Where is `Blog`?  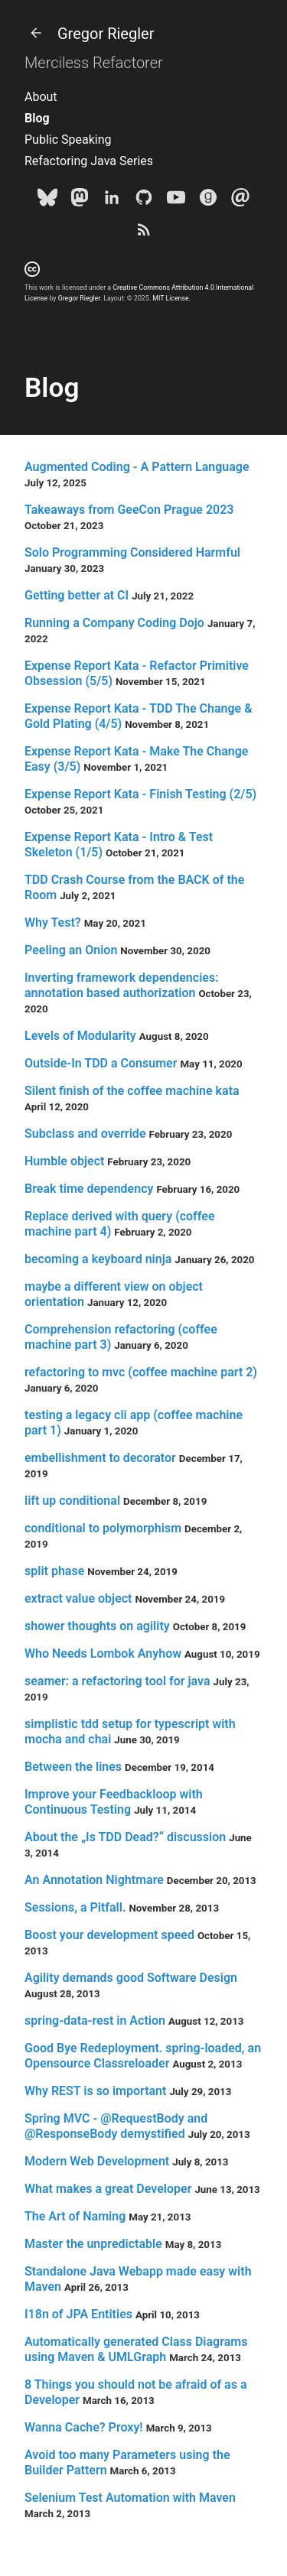 Blog is located at coordinates (37, 118).